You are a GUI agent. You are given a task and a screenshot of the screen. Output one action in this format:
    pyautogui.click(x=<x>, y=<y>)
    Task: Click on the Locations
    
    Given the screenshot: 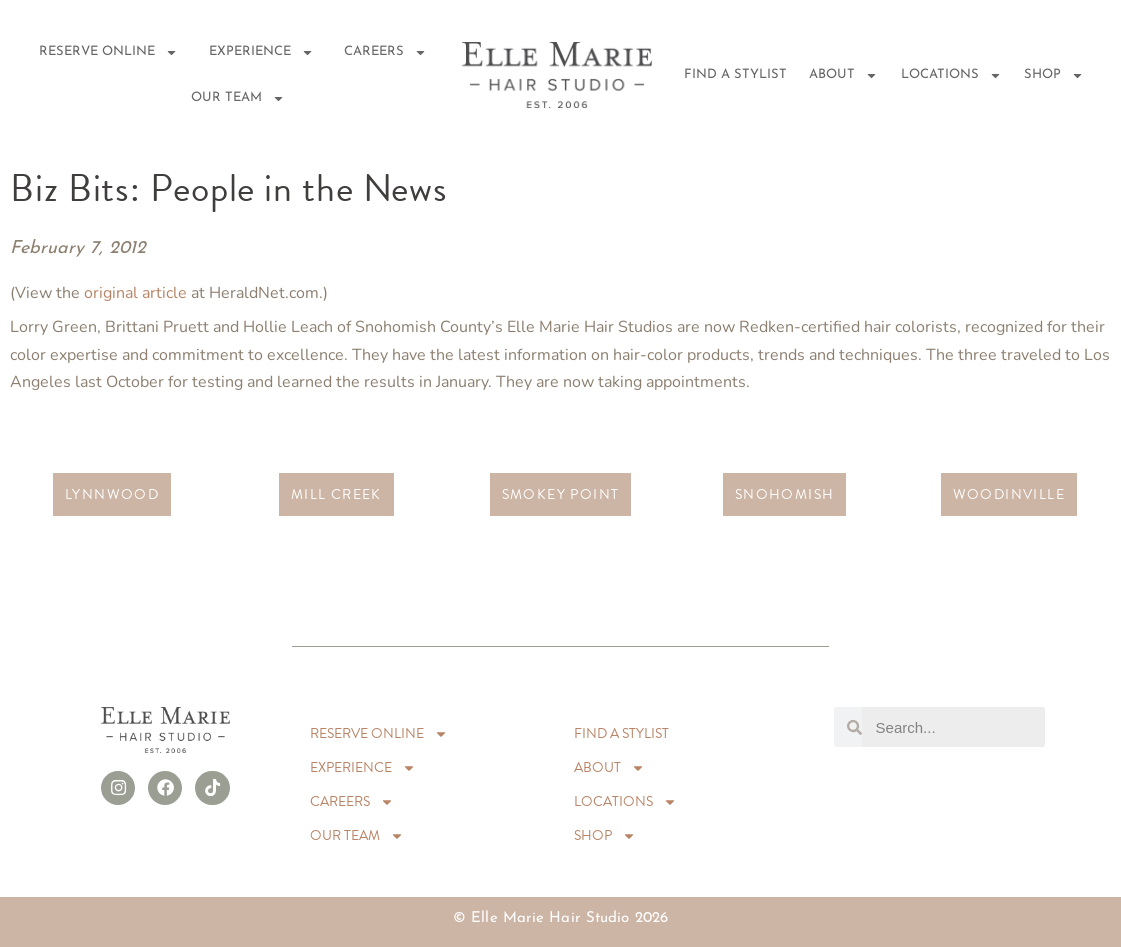 What is the action you would take?
    pyautogui.click(x=951, y=75)
    